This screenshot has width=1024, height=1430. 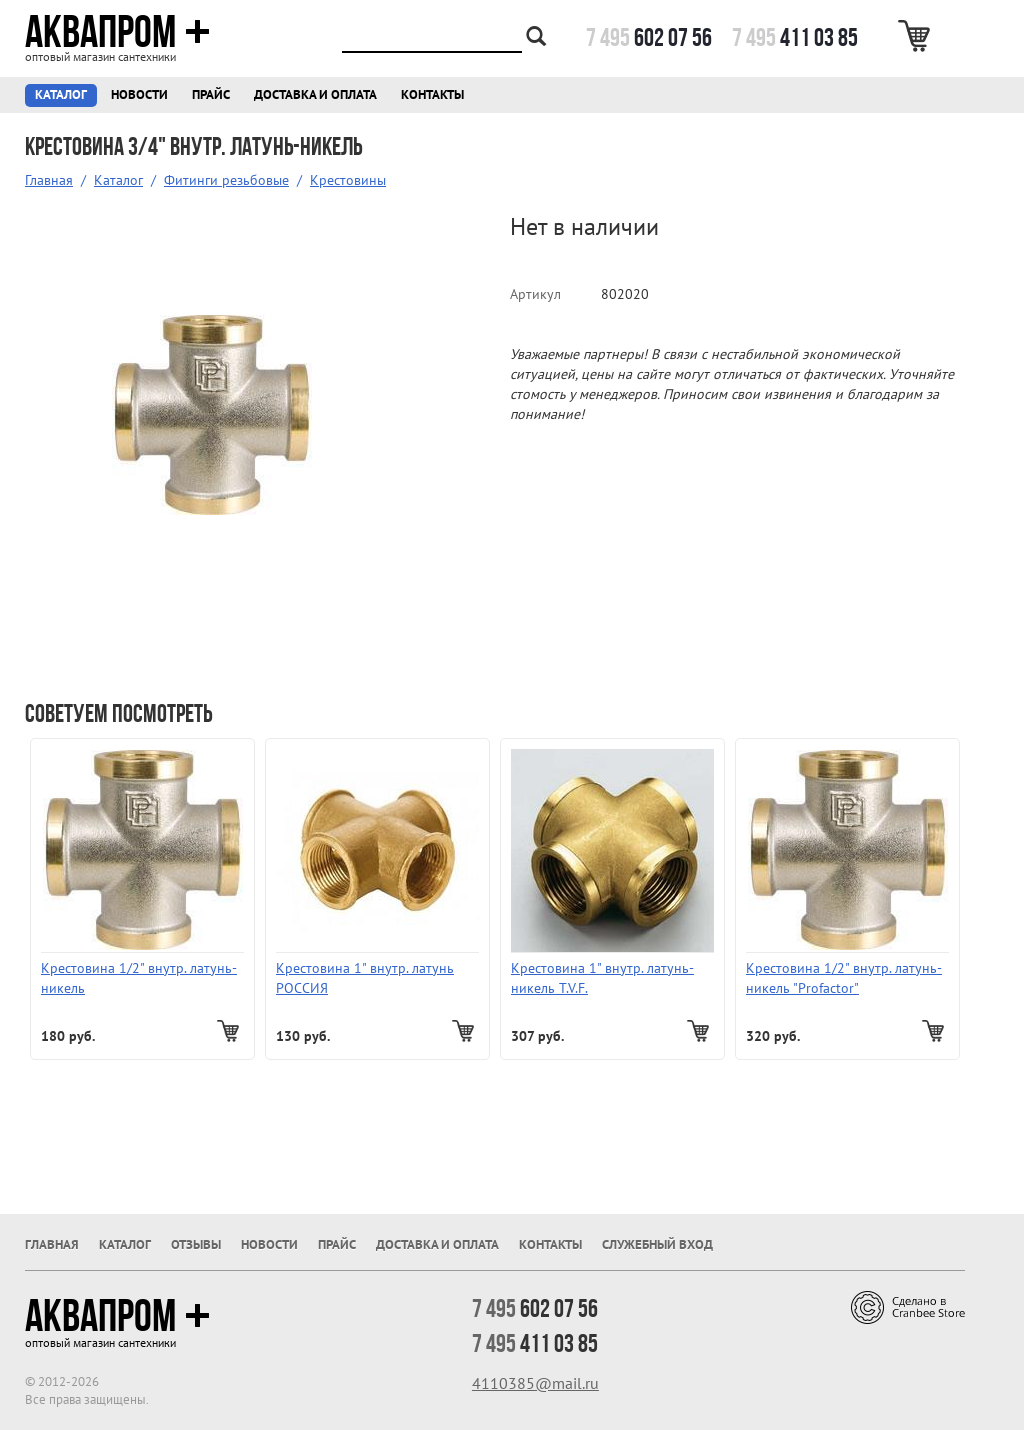 What do you see at coordinates (657, 1244) in the screenshot?
I see `Служебный вход` at bounding box center [657, 1244].